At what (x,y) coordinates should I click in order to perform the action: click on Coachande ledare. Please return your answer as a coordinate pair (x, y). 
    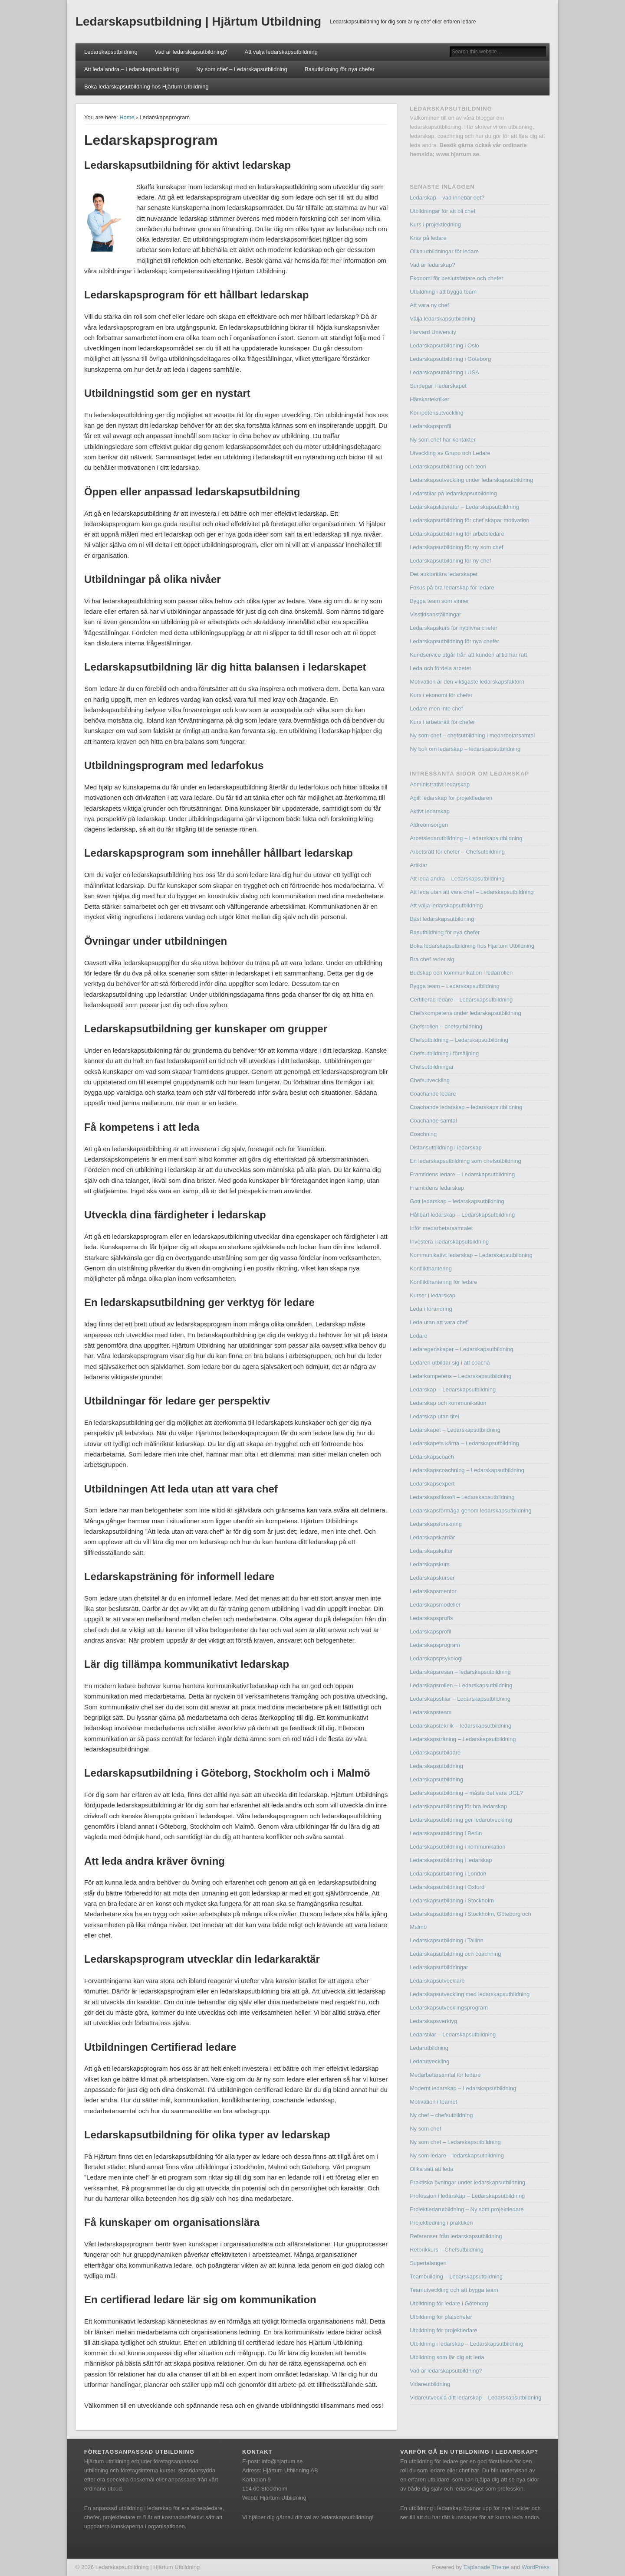
    Looking at the image, I should click on (433, 1093).